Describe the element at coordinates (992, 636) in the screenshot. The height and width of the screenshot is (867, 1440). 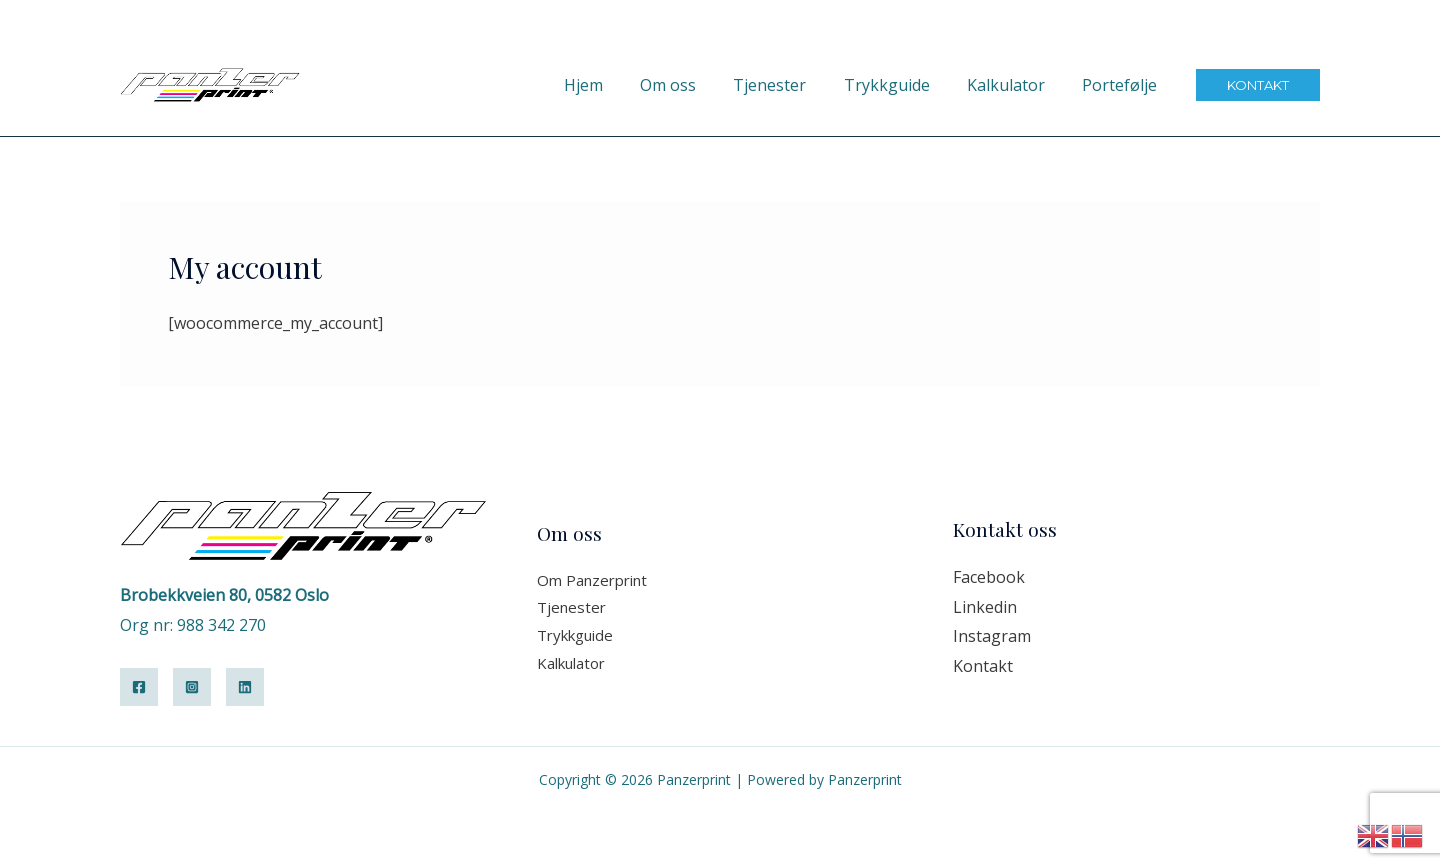
I see `Instagram` at that location.